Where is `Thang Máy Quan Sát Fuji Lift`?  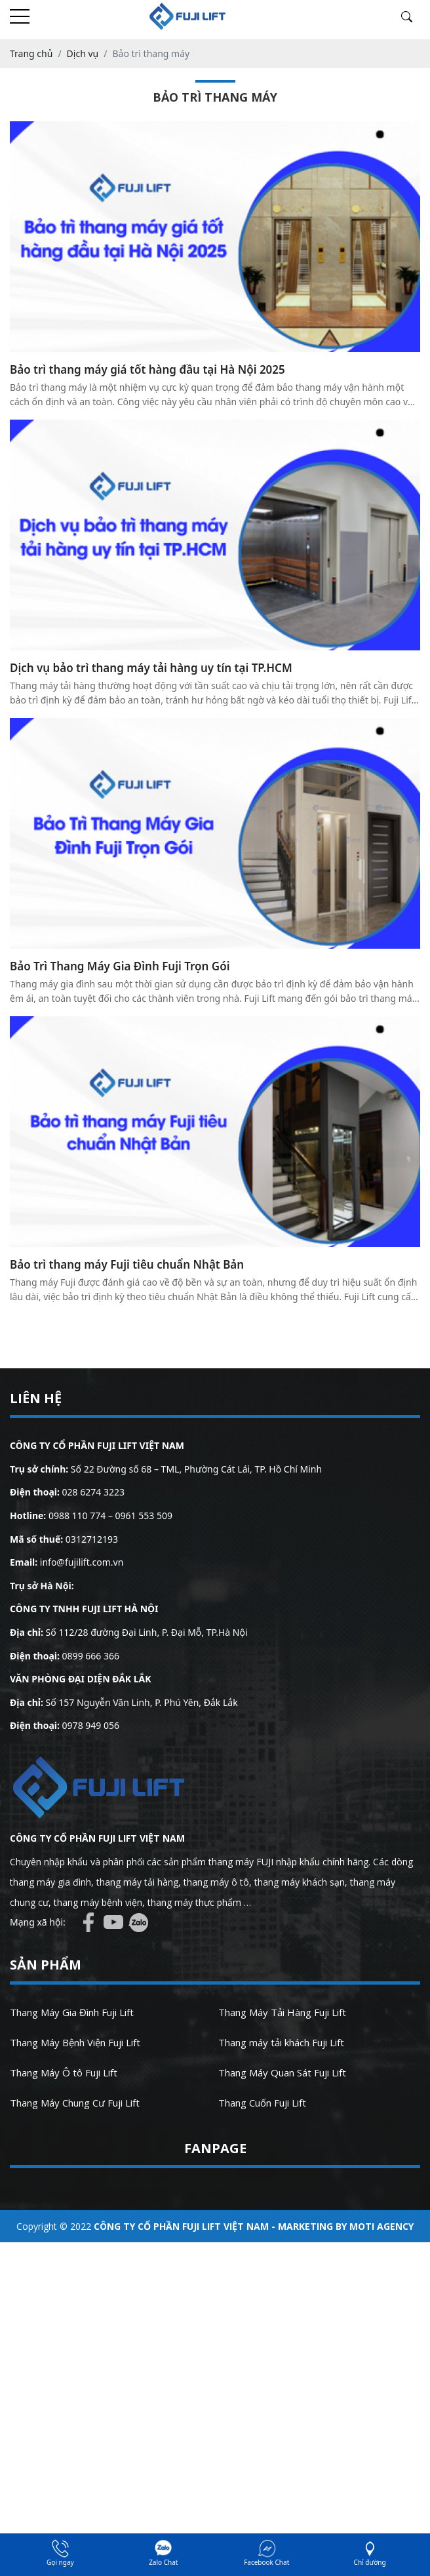 Thang Máy Quan Sát Fuji Lift is located at coordinates (282, 2072).